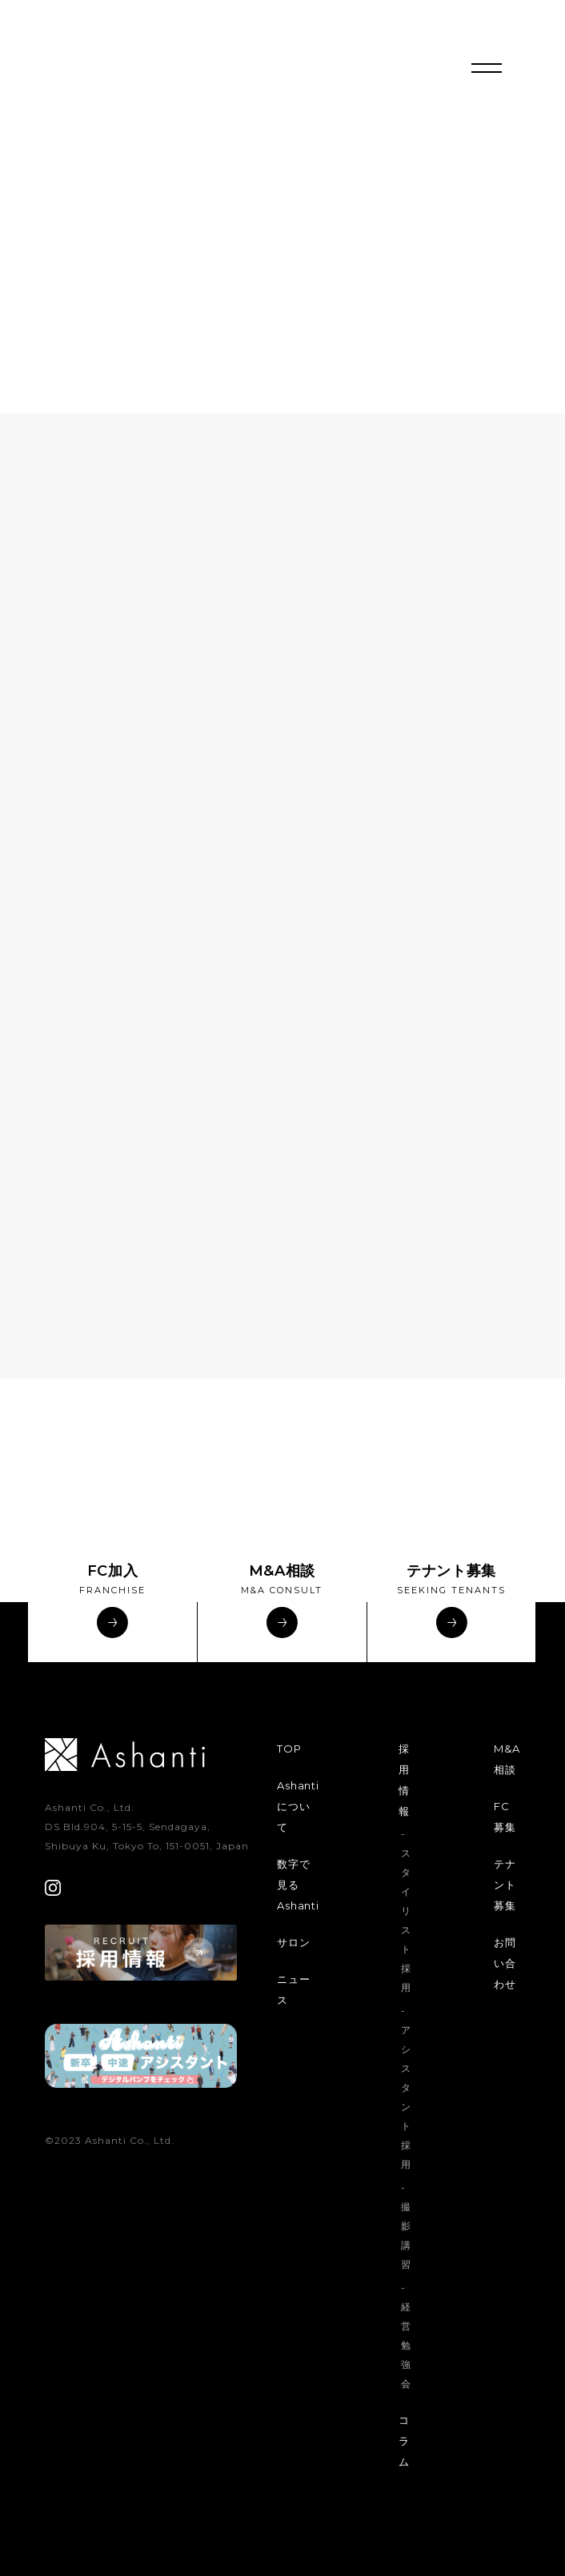 The height and width of the screenshot is (2576, 565). What do you see at coordinates (293, 1989) in the screenshot?
I see `ニュース` at bounding box center [293, 1989].